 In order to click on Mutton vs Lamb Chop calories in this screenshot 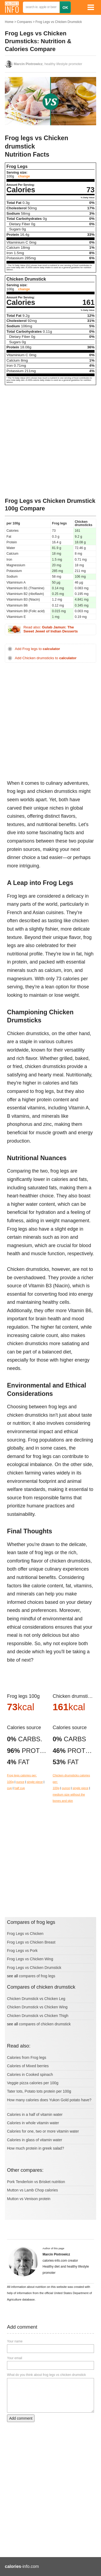, I will do `click(32, 2190)`.